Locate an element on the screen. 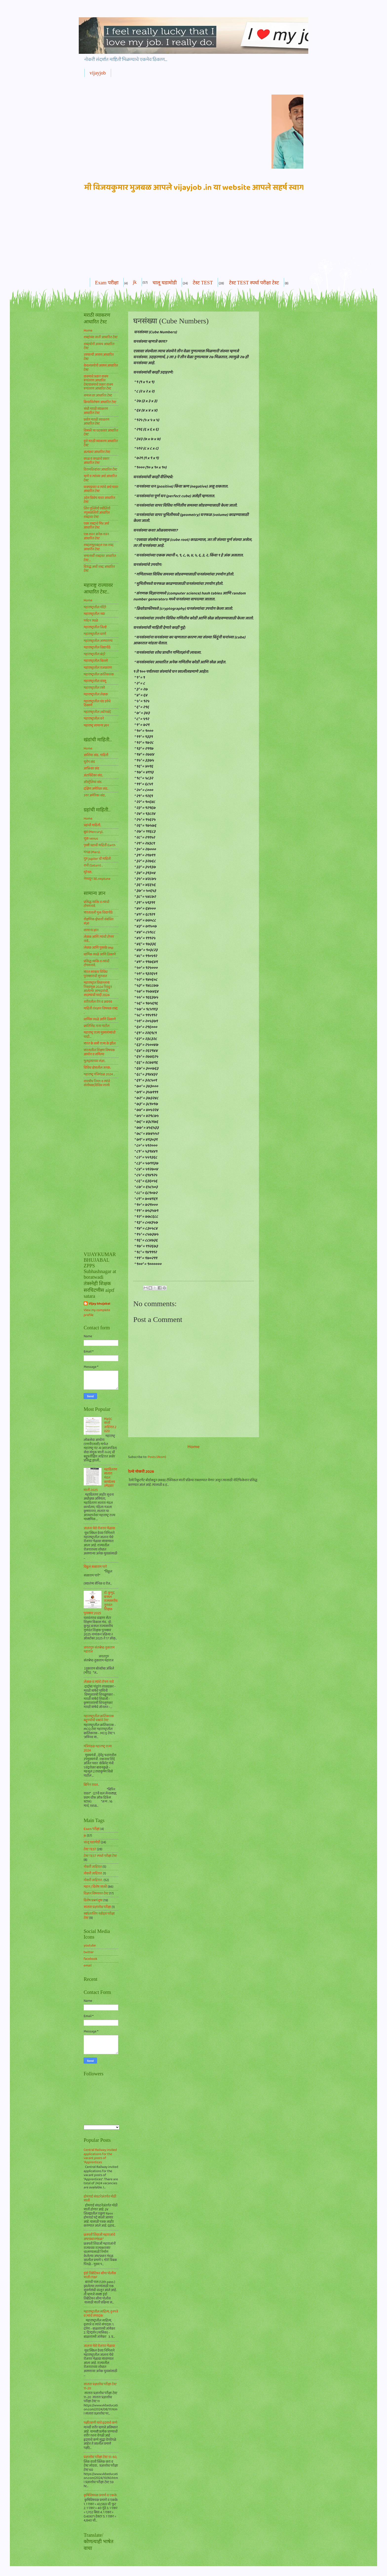  वाक्याचे प्रकार वाक्य रूपांतरण आधारित टेस्टवाक्याचे प्रकार वाक्य रूपांतरण आधारित टेस्ट is located at coordinates (98, 383).